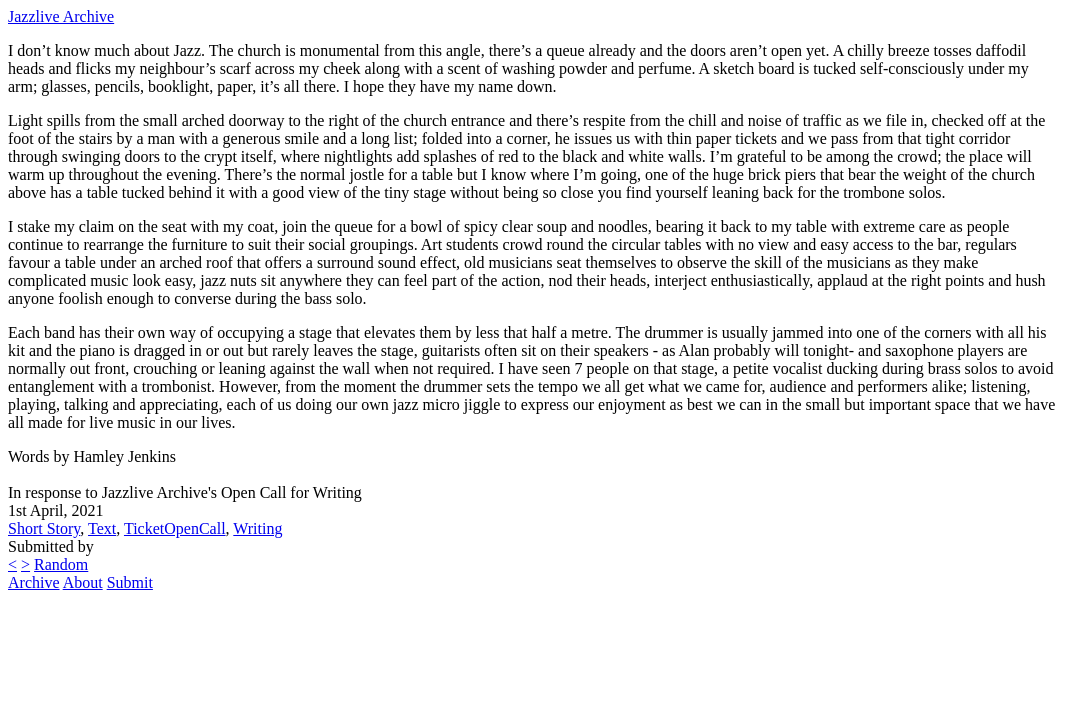 Image resolution: width=1065 pixels, height=720 pixels. Describe the element at coordinates (102, 528) in the screenshot. I see `Text` at that location.